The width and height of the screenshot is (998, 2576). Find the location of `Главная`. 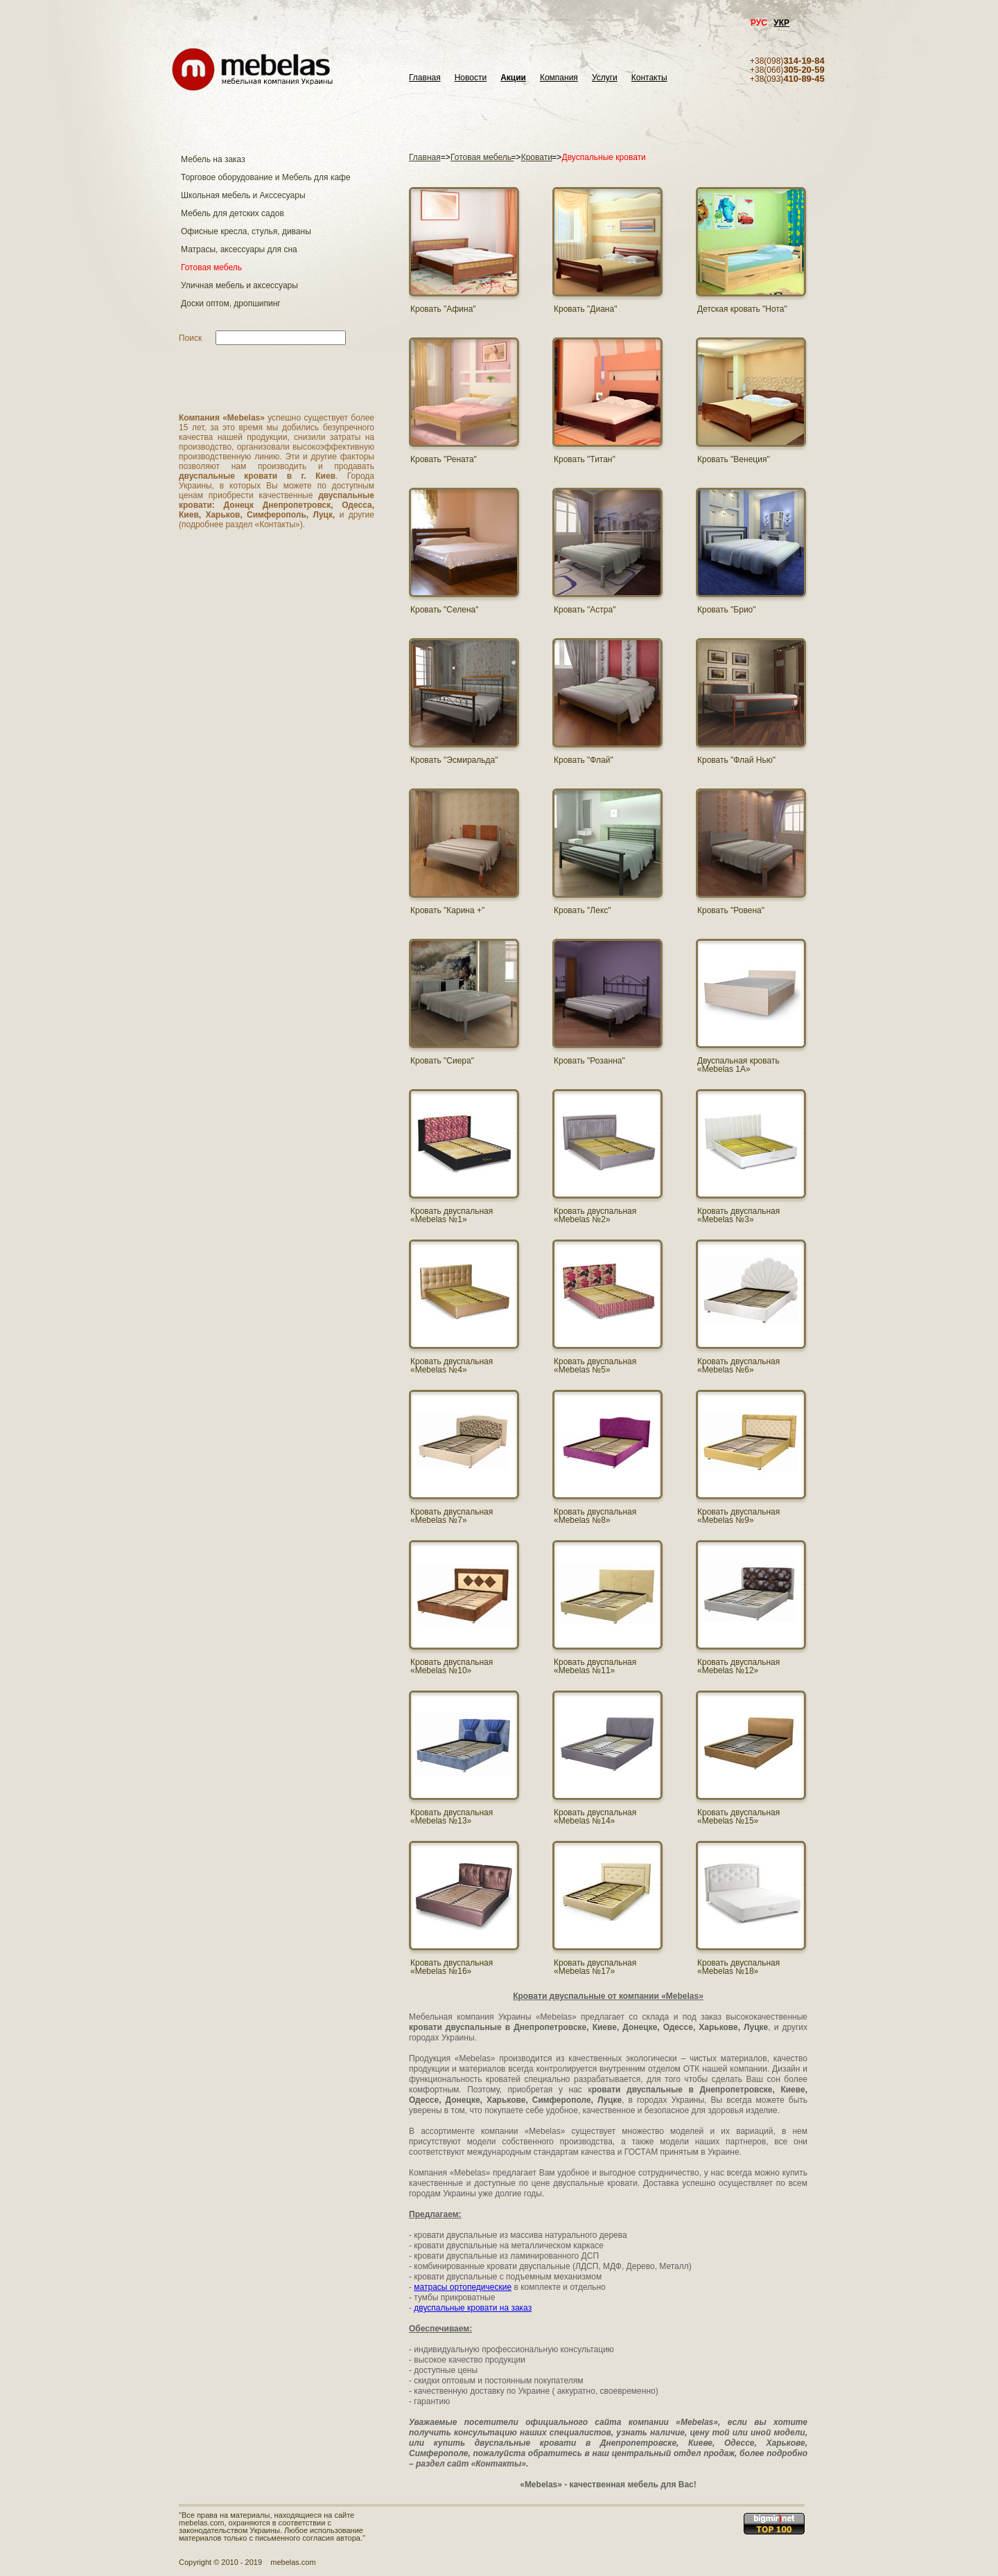

Главная is located at coordinates (425, 77).